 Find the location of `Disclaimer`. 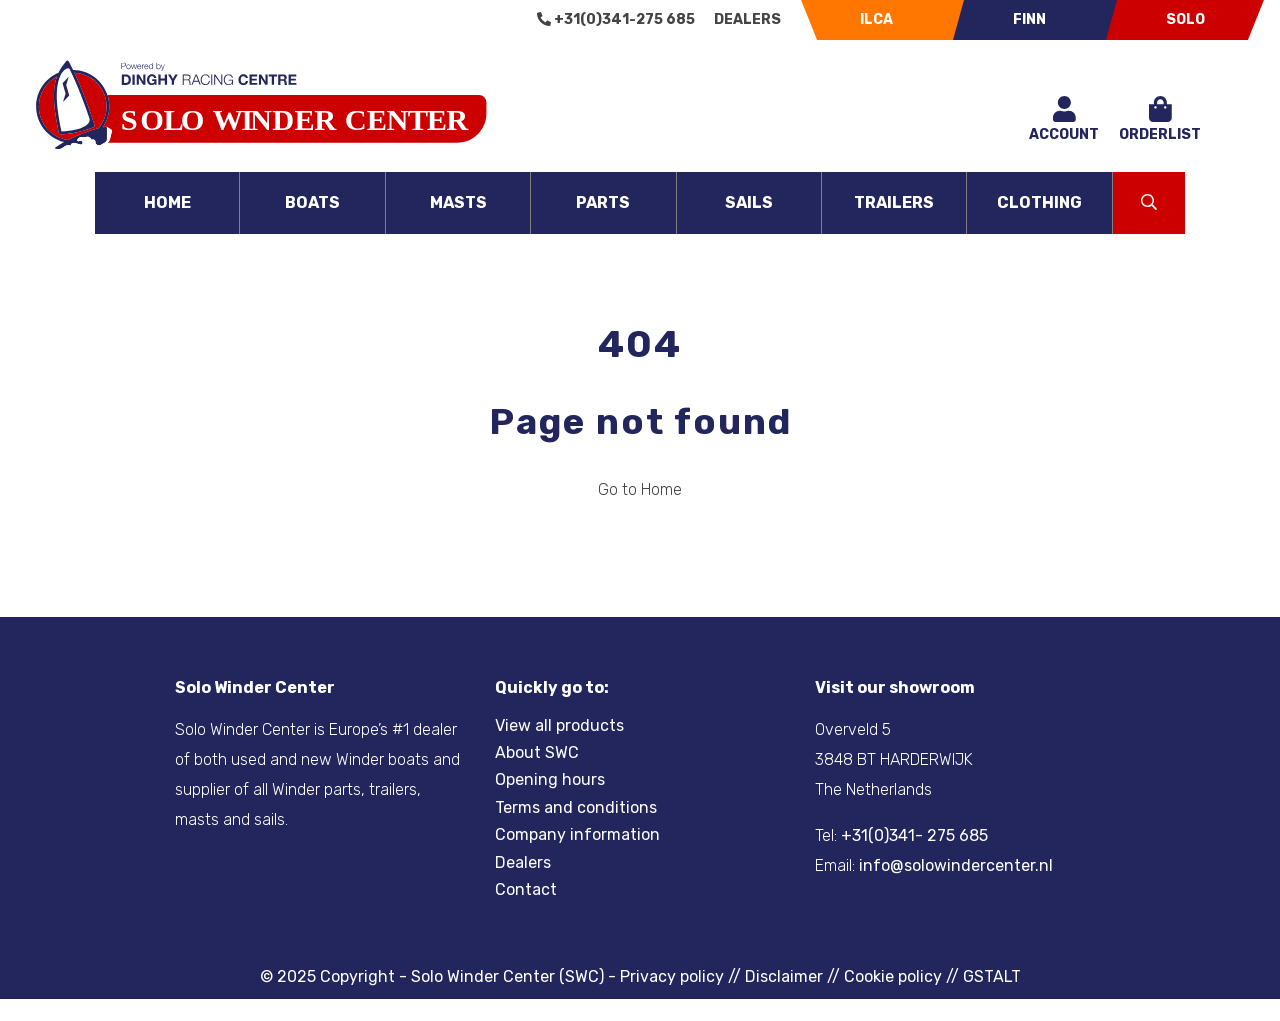

Disclaimer is located at coordinates (784, 976).